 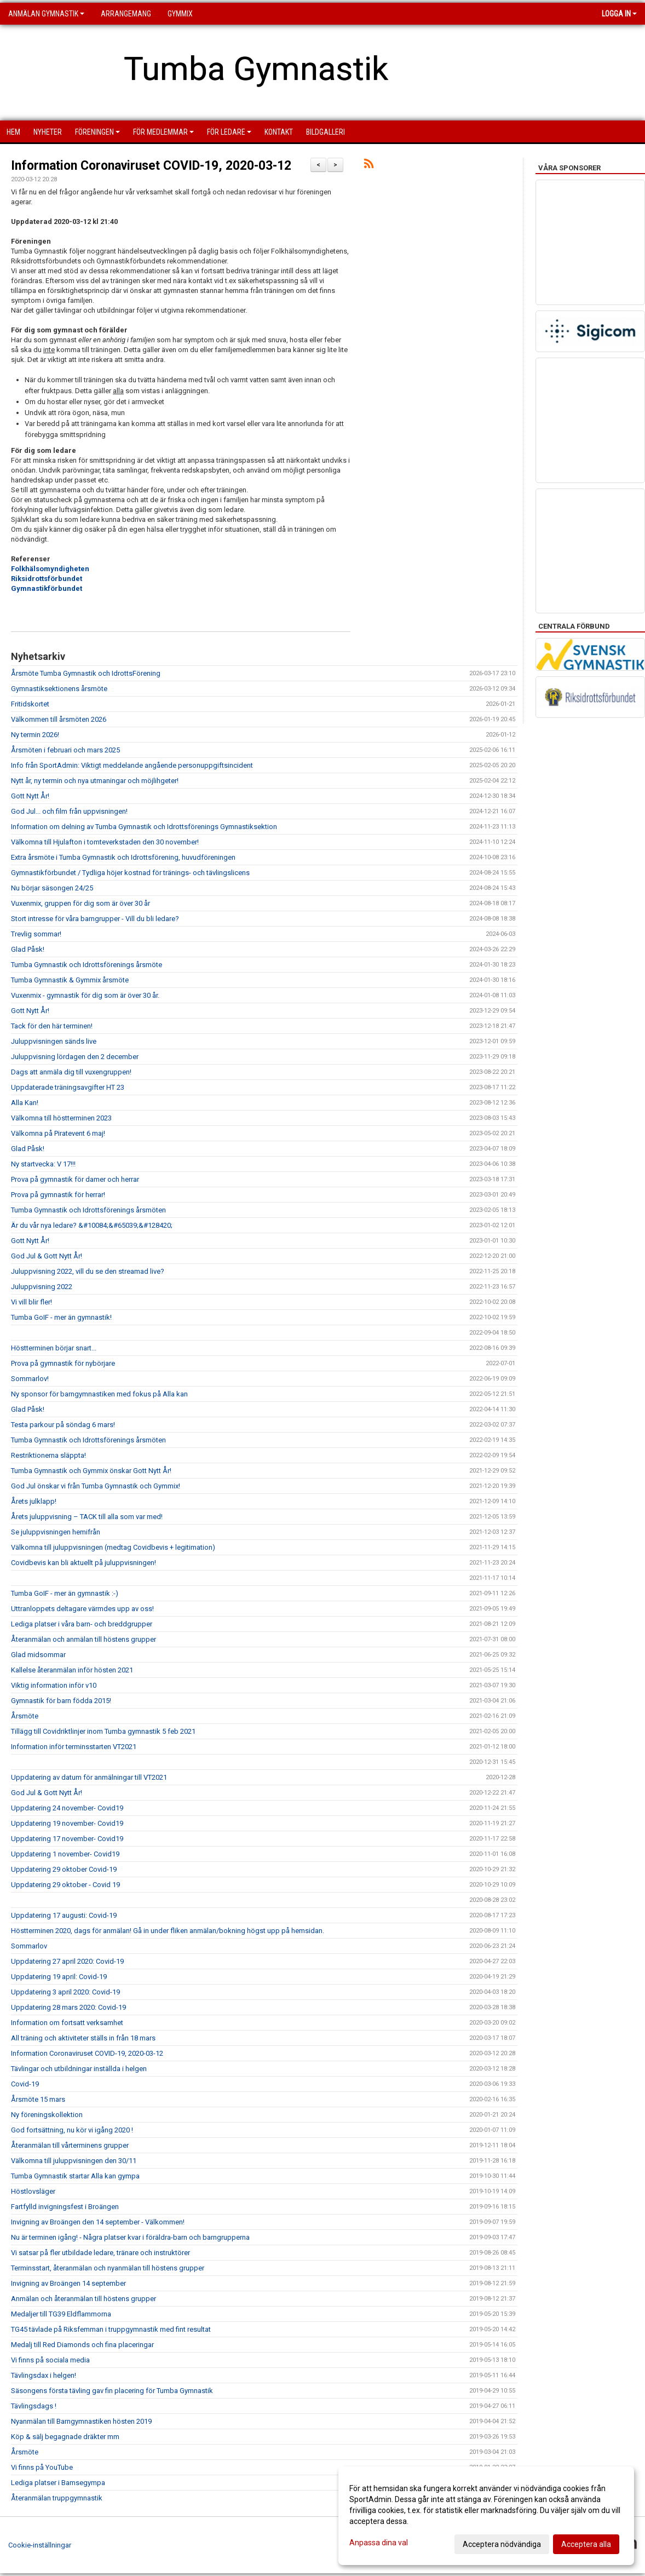 What do you see at coordinates (24, 1716) in the screenshot?
I see `Årsmöte` at bounding box center [24, 1716].